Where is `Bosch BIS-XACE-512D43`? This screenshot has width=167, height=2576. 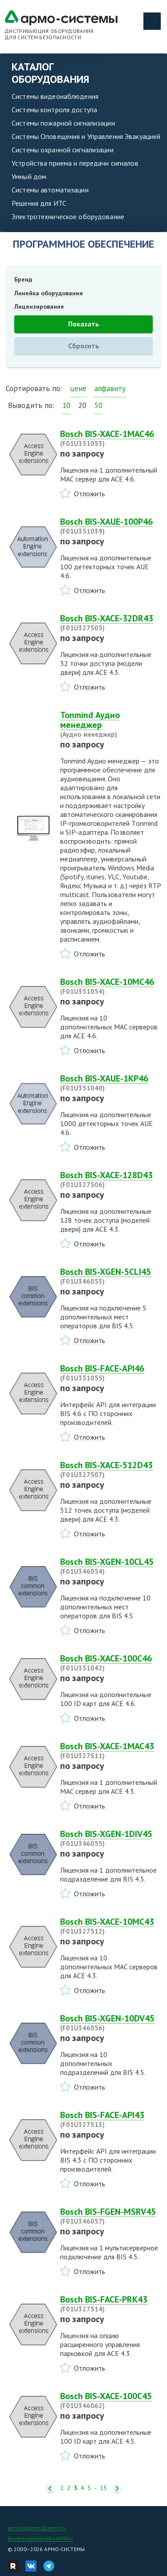
Bosch BIS-XACE-512D43 is located at coordinates (110, 1469).